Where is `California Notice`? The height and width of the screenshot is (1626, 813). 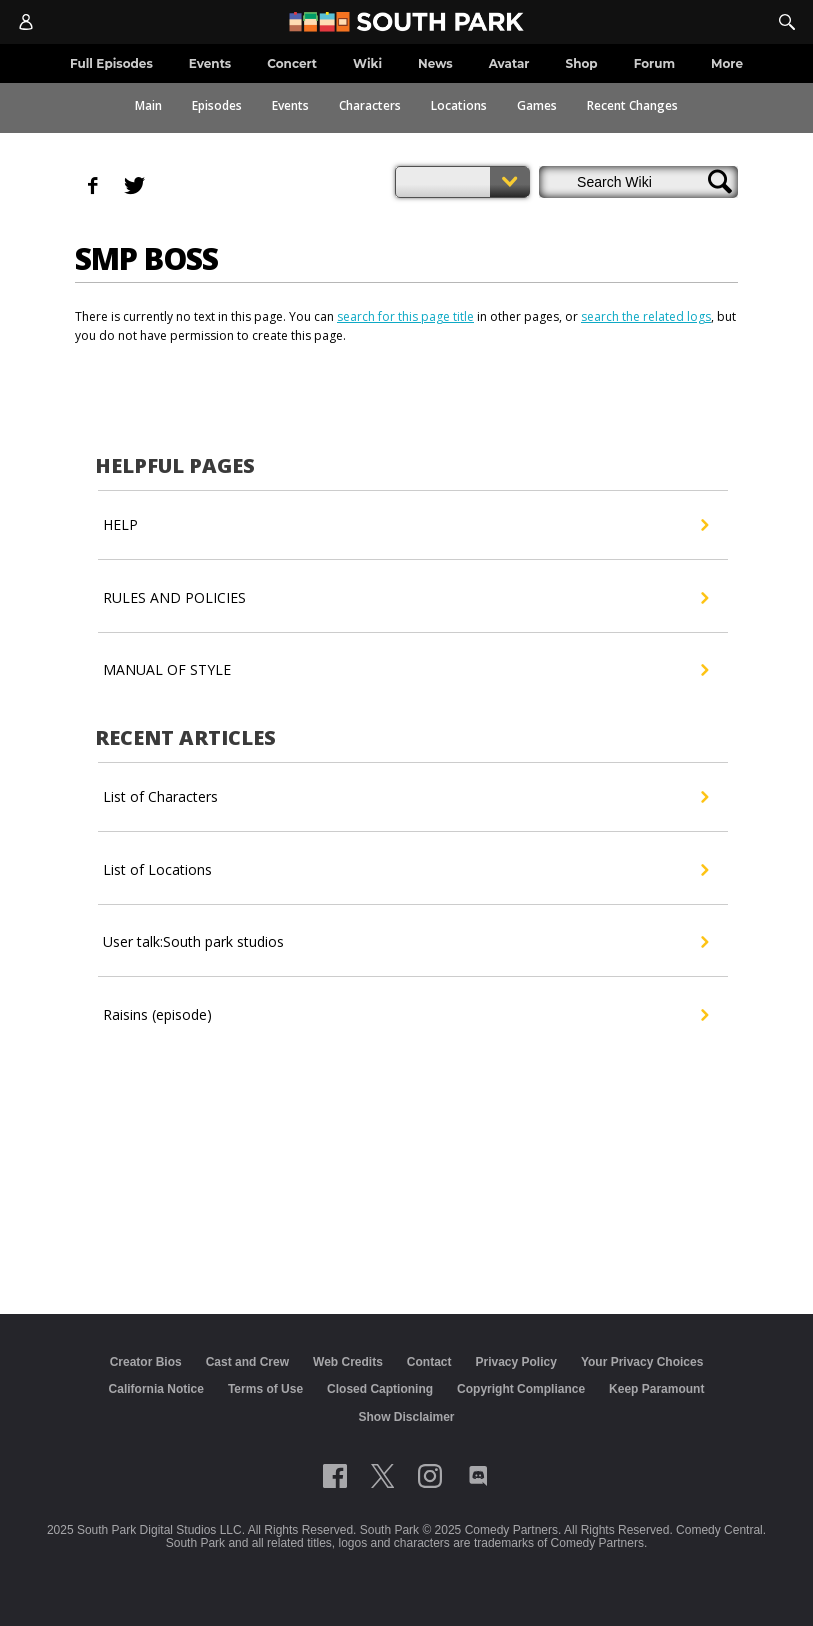 California Notice is located at coordinates (156, 1389).